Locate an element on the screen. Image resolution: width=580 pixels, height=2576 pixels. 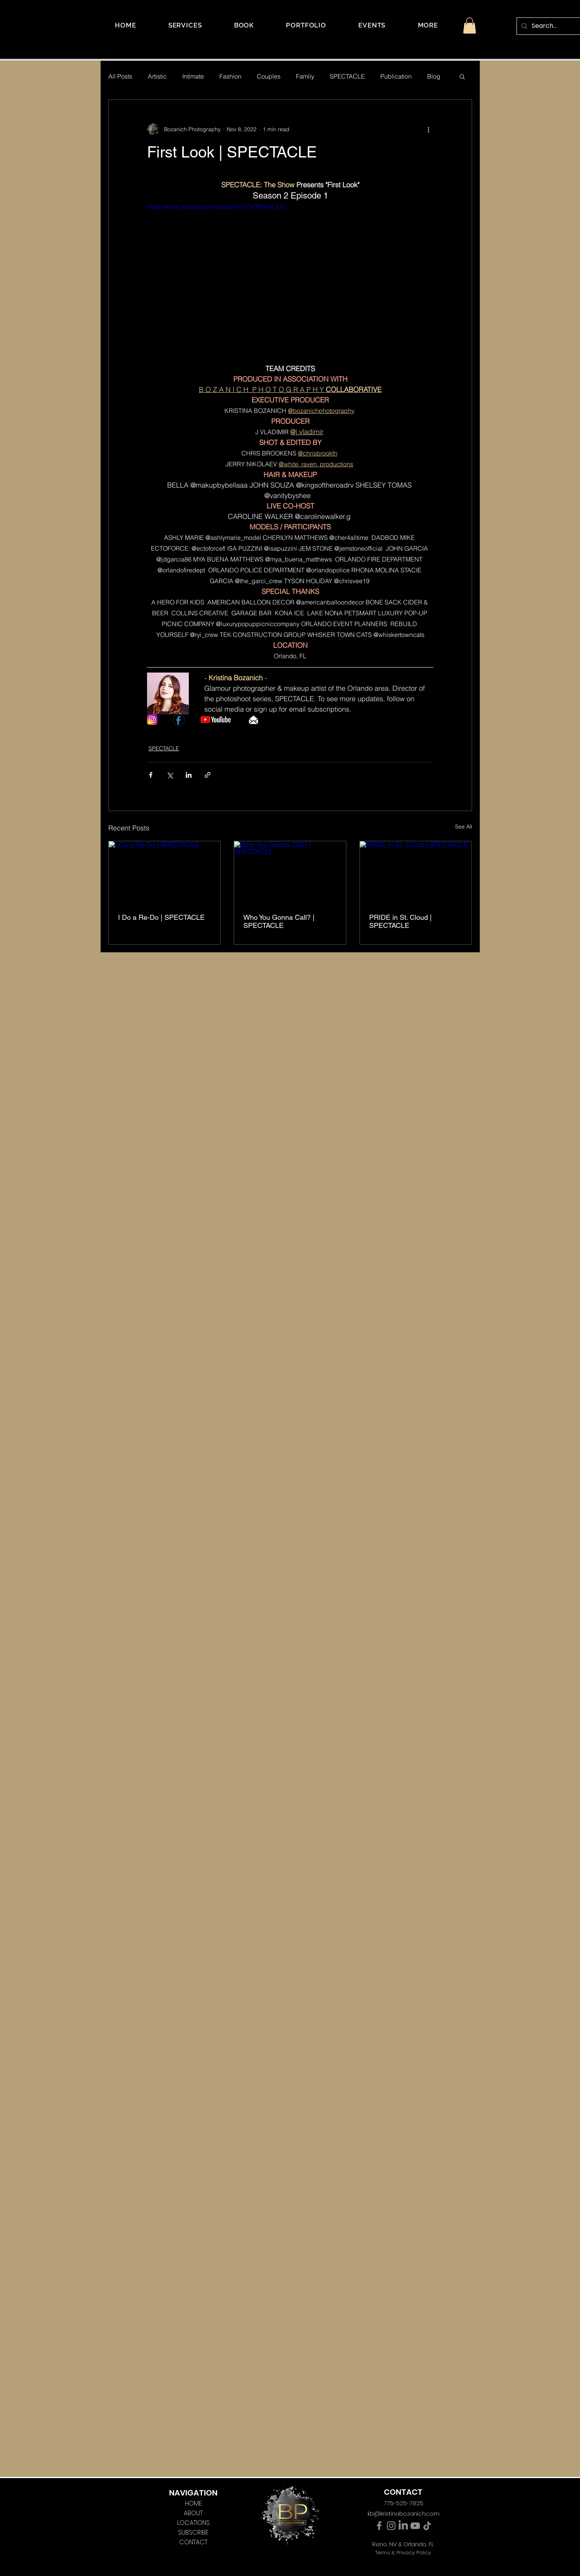
All Posts is located at coordinates (120, 76).